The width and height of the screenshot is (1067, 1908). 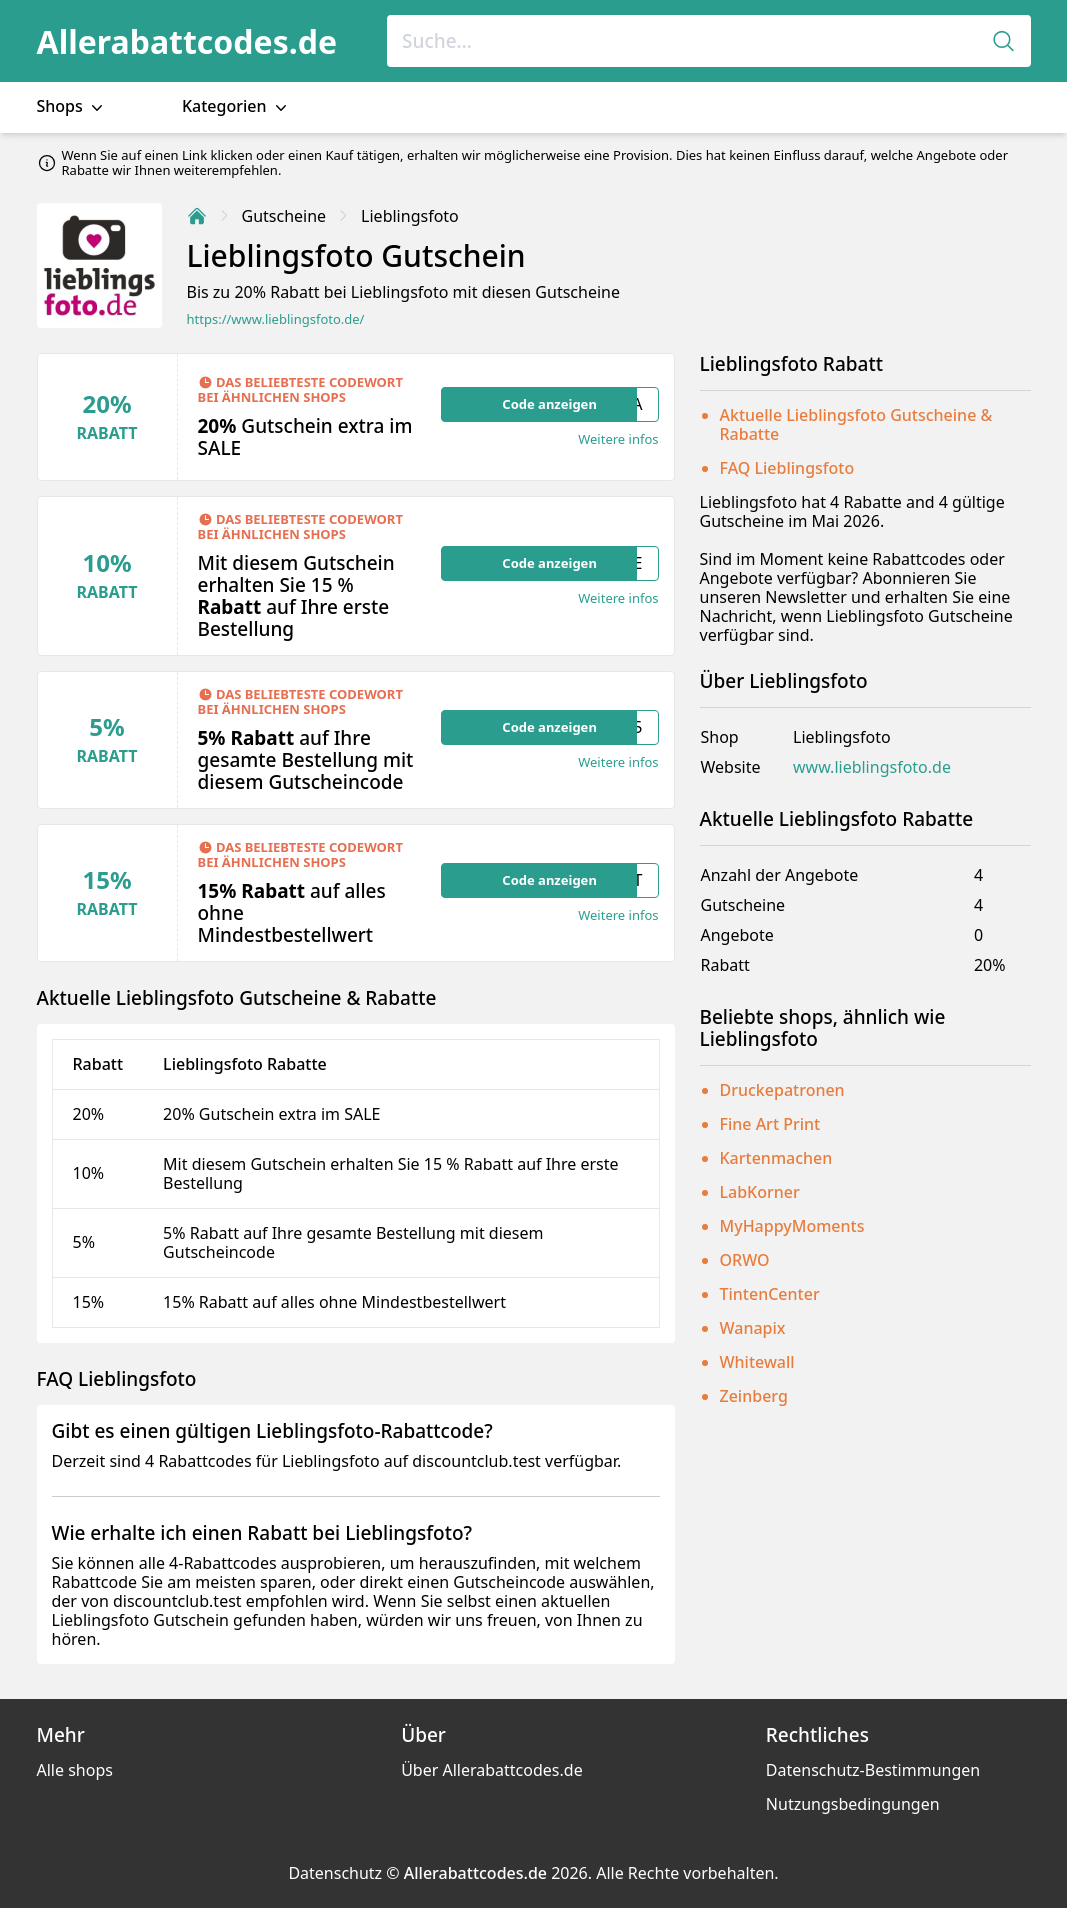 What do you see at coordinates (787, 468) in the screenshot?
I see `FAQ Lieblingsfoto` at bounding box center [787, 468].